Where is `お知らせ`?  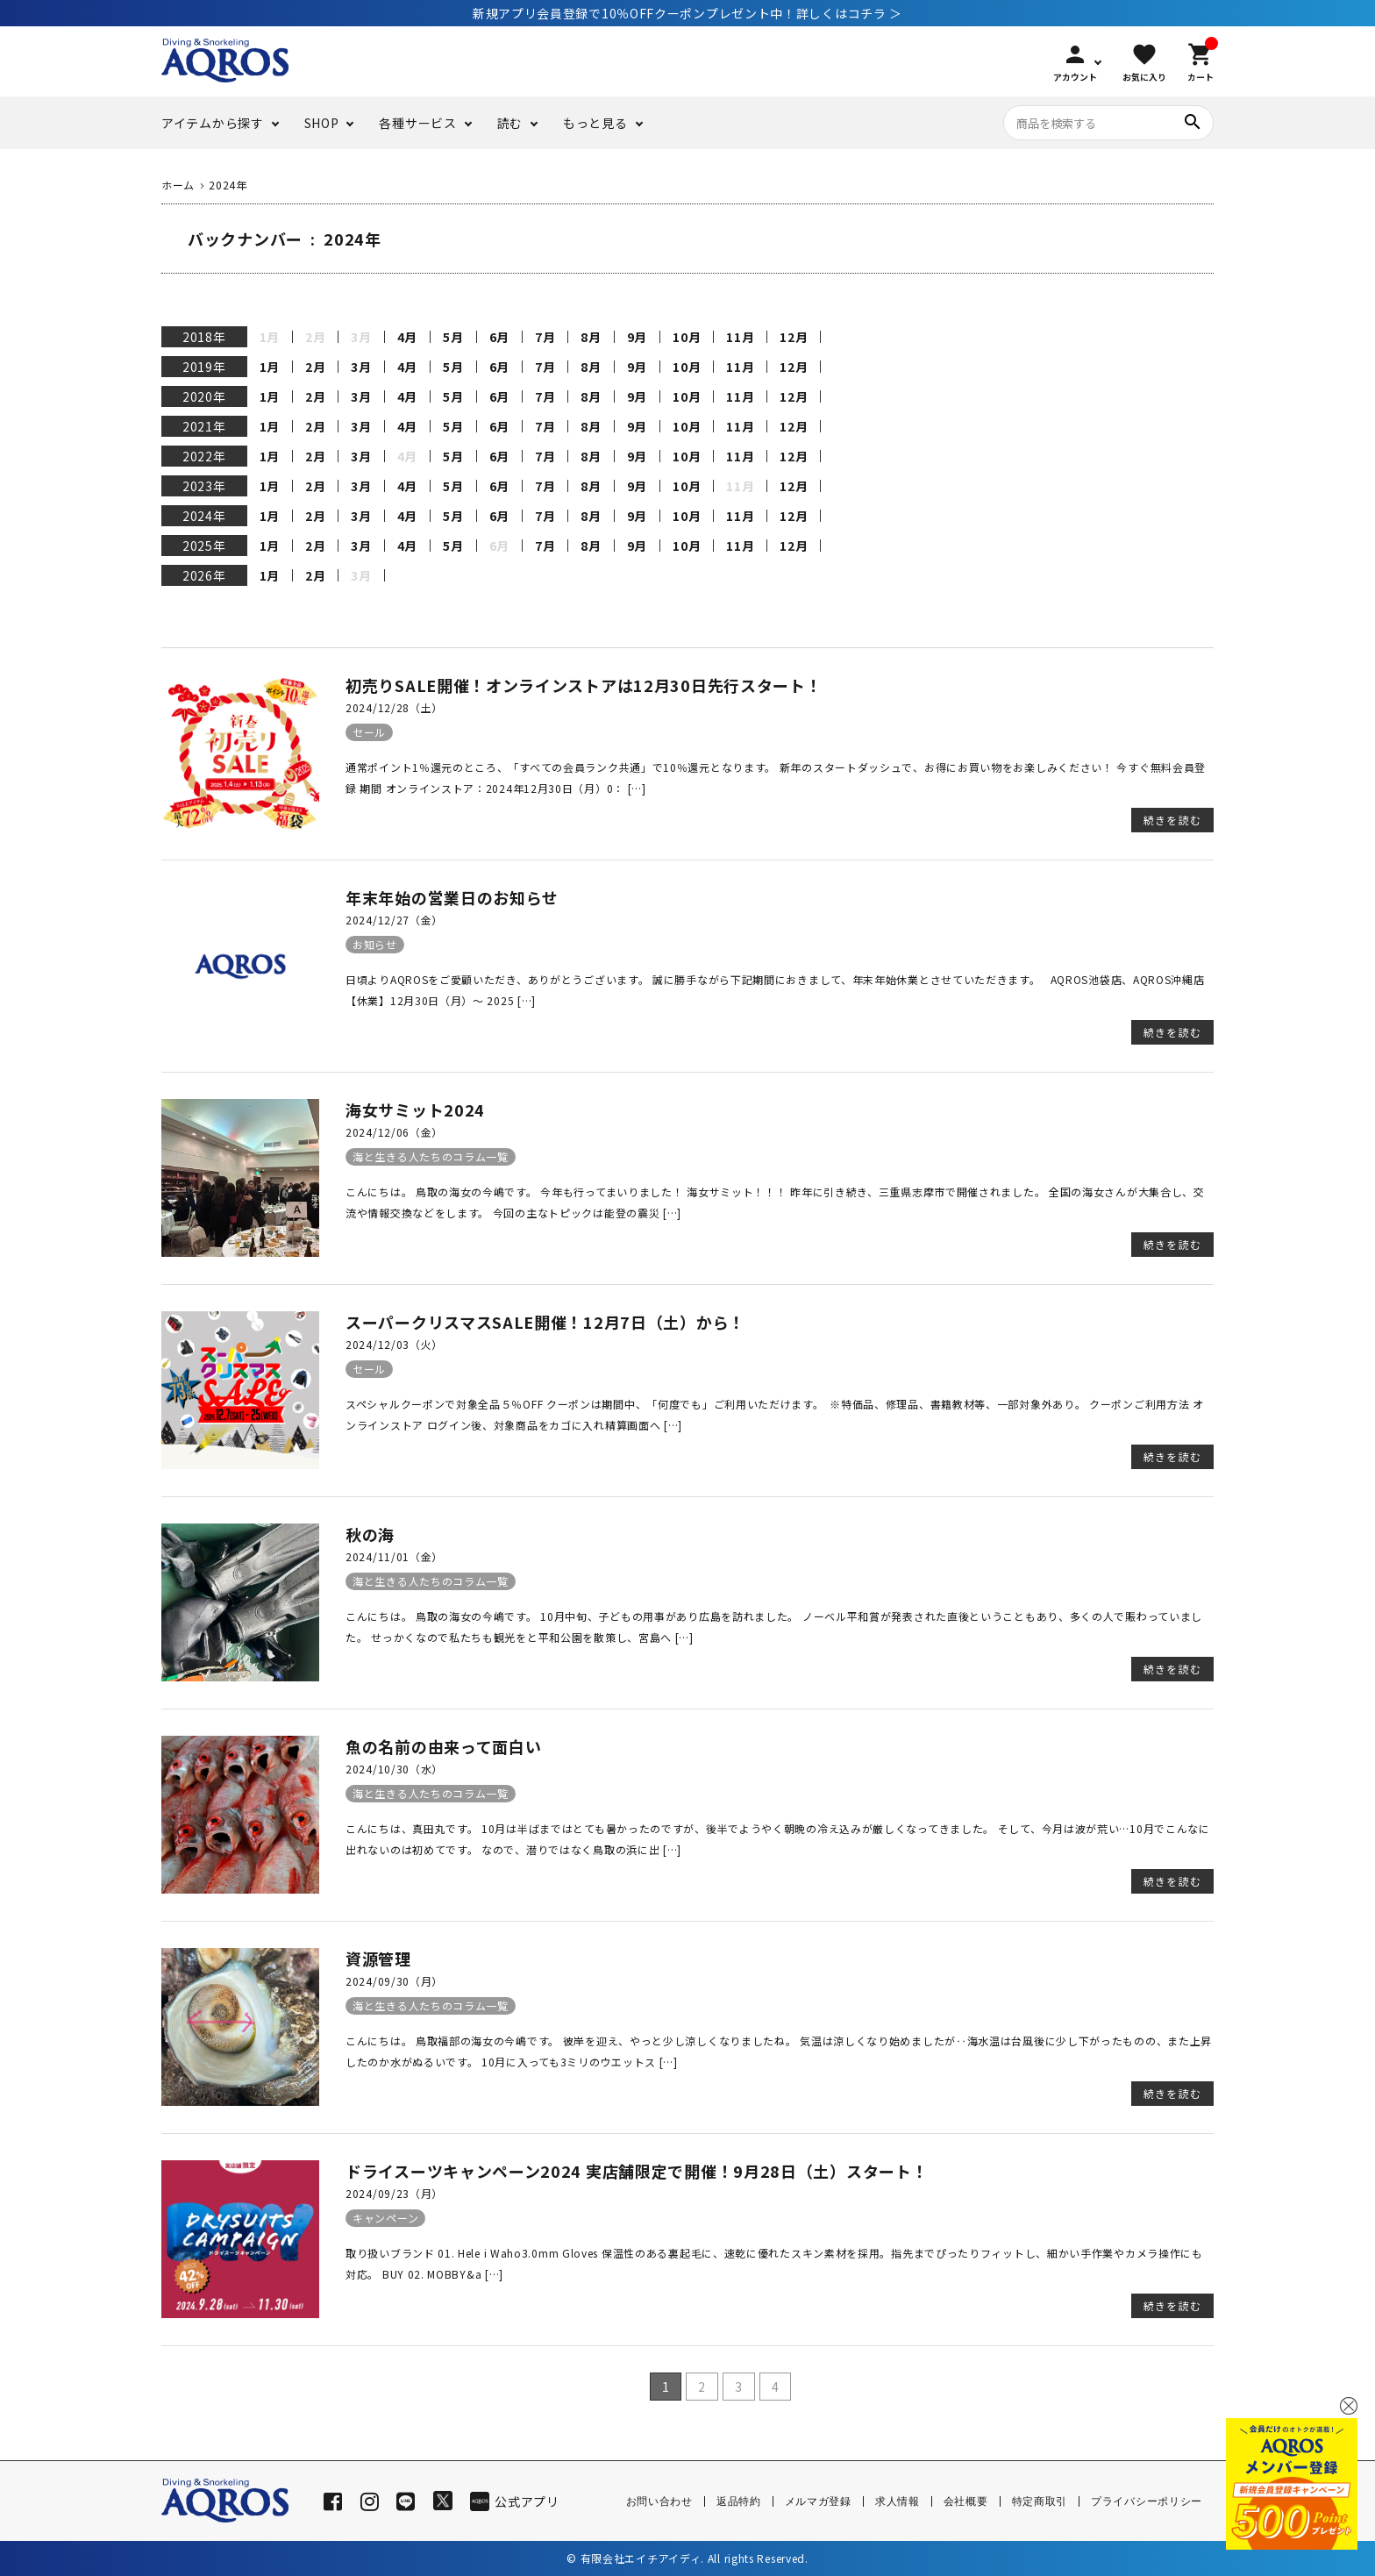 お知らせ is located at coordinates (375, 944).